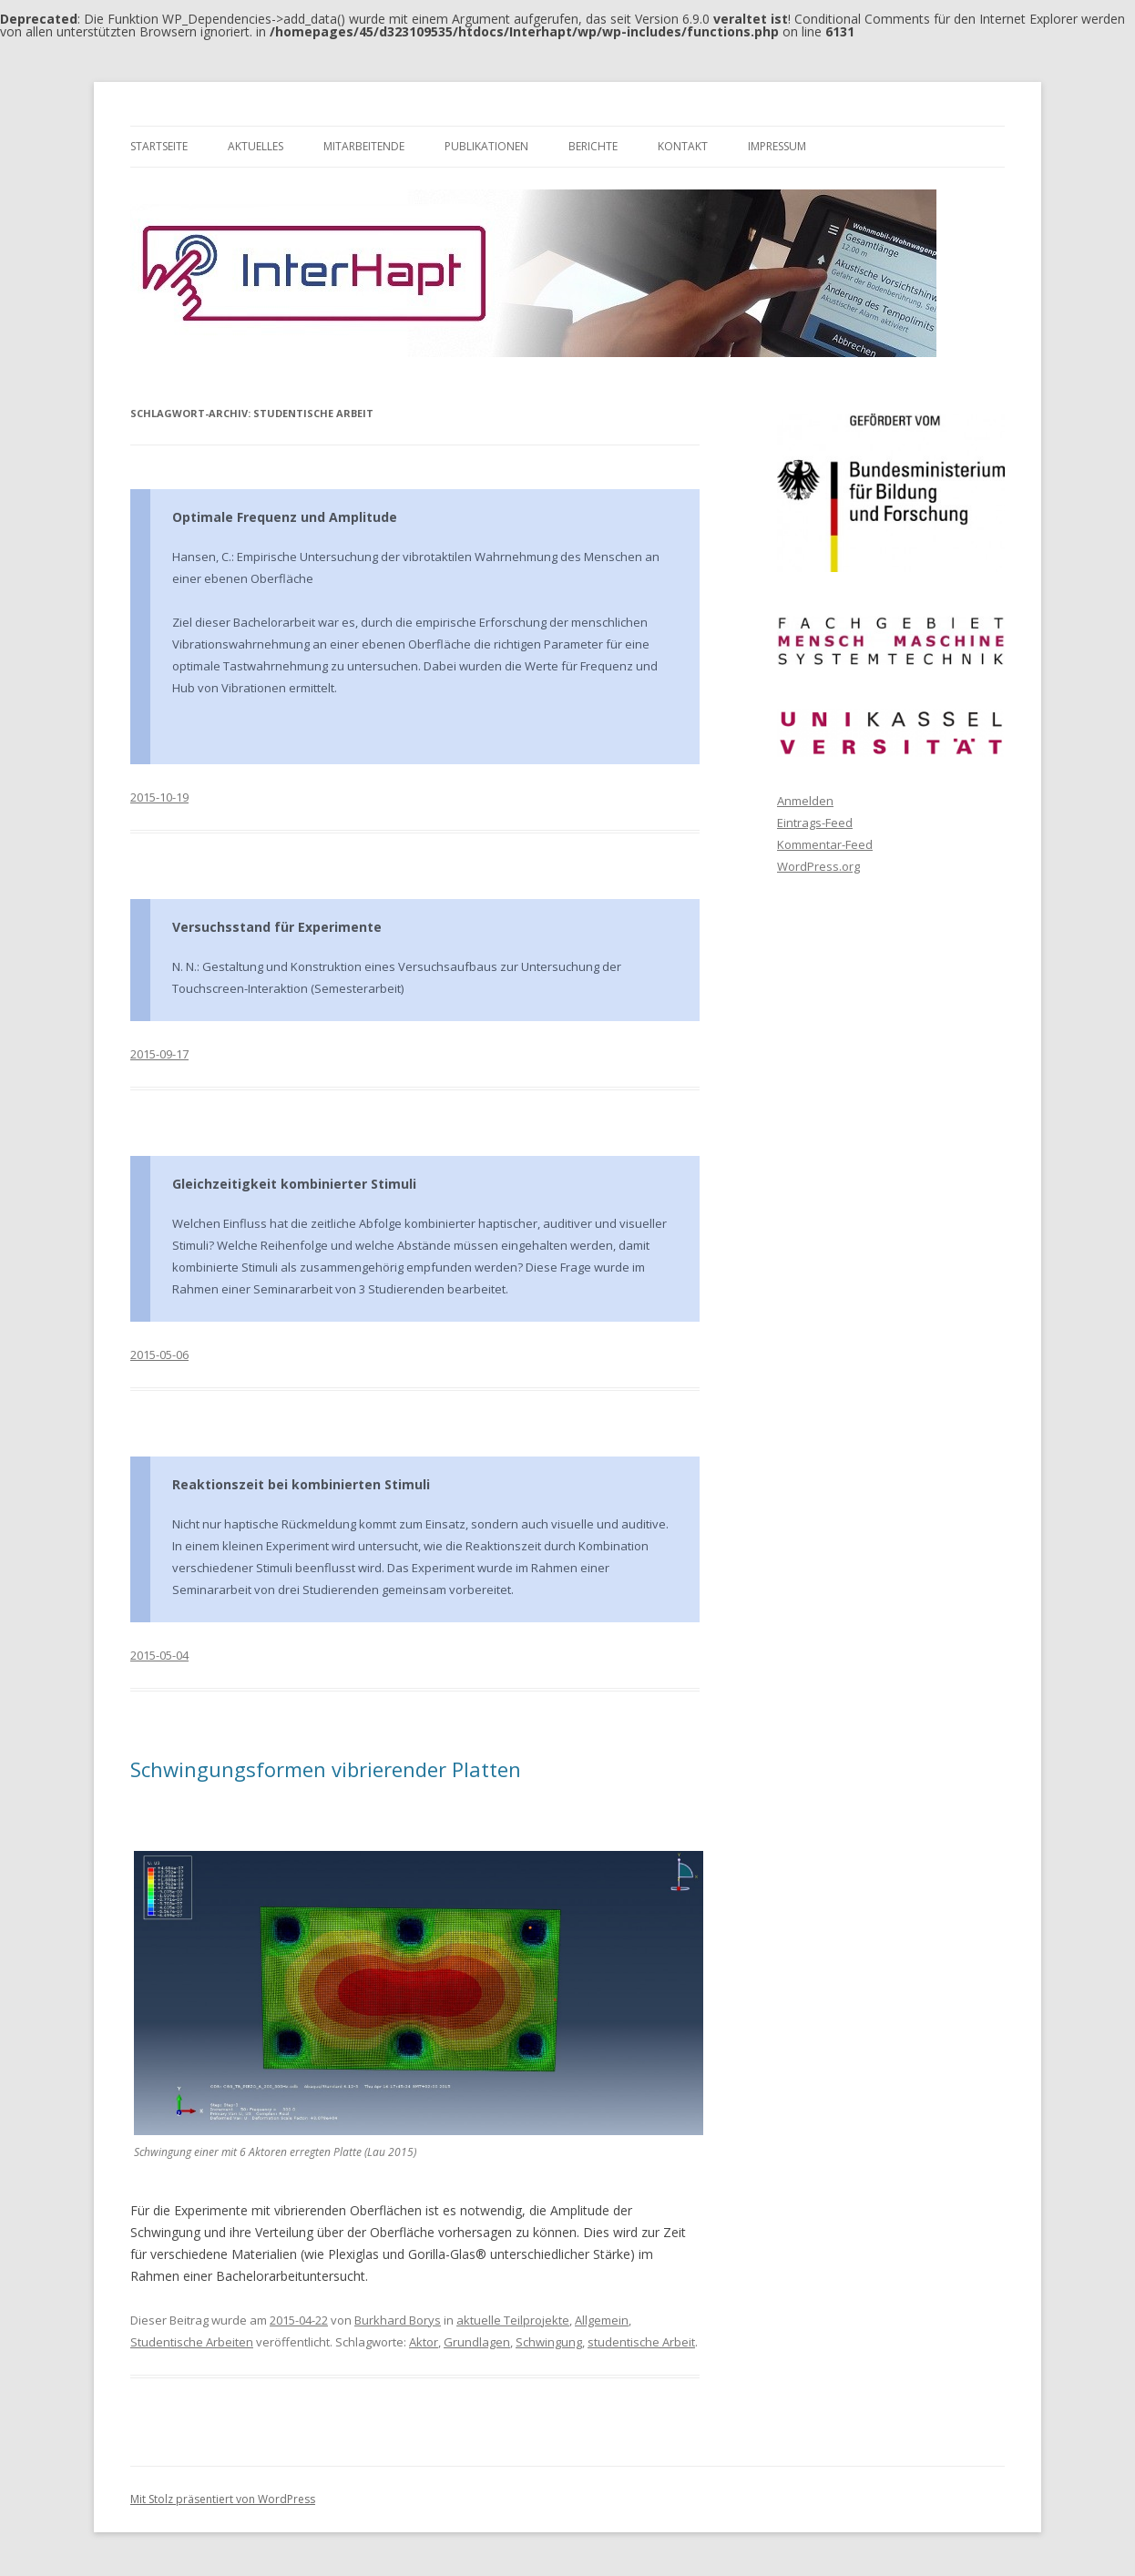 The width and height of the screenshot is (1135, 2576). What do you see at coordinates (284, 517) in the screenshot?
I see `Optimale Frequenz und Amplitude` at bounding box center [284, 517].